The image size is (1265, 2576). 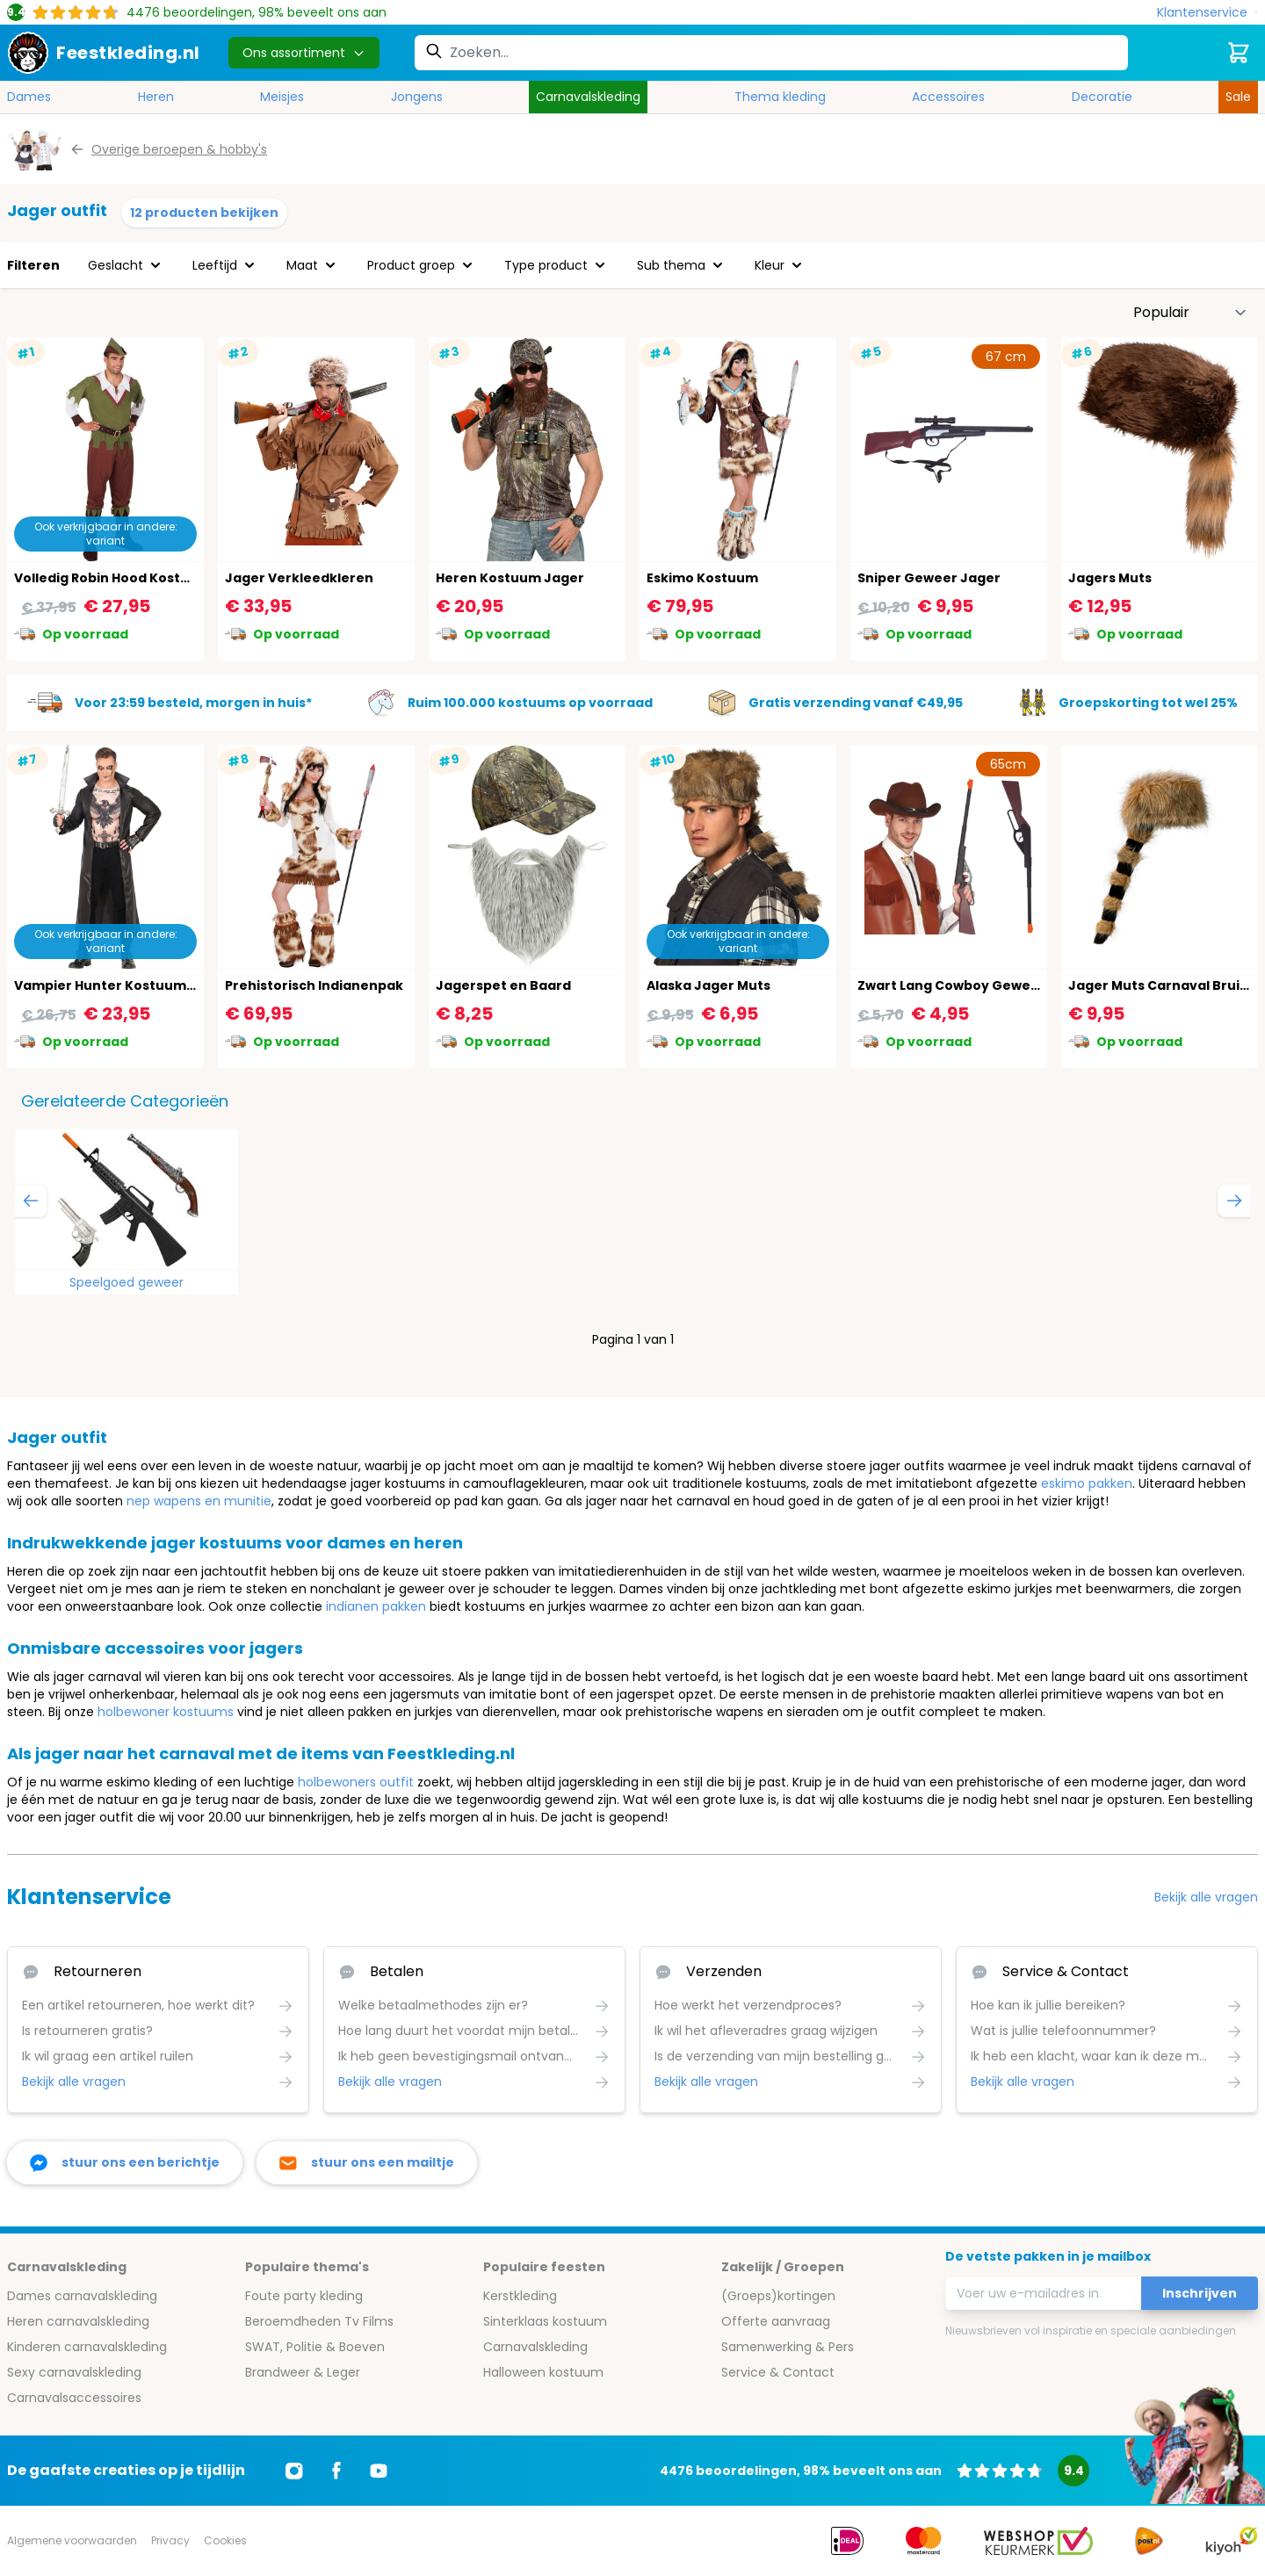 I want to click on nep wapens en munitie, so click(x=198, y=1501).